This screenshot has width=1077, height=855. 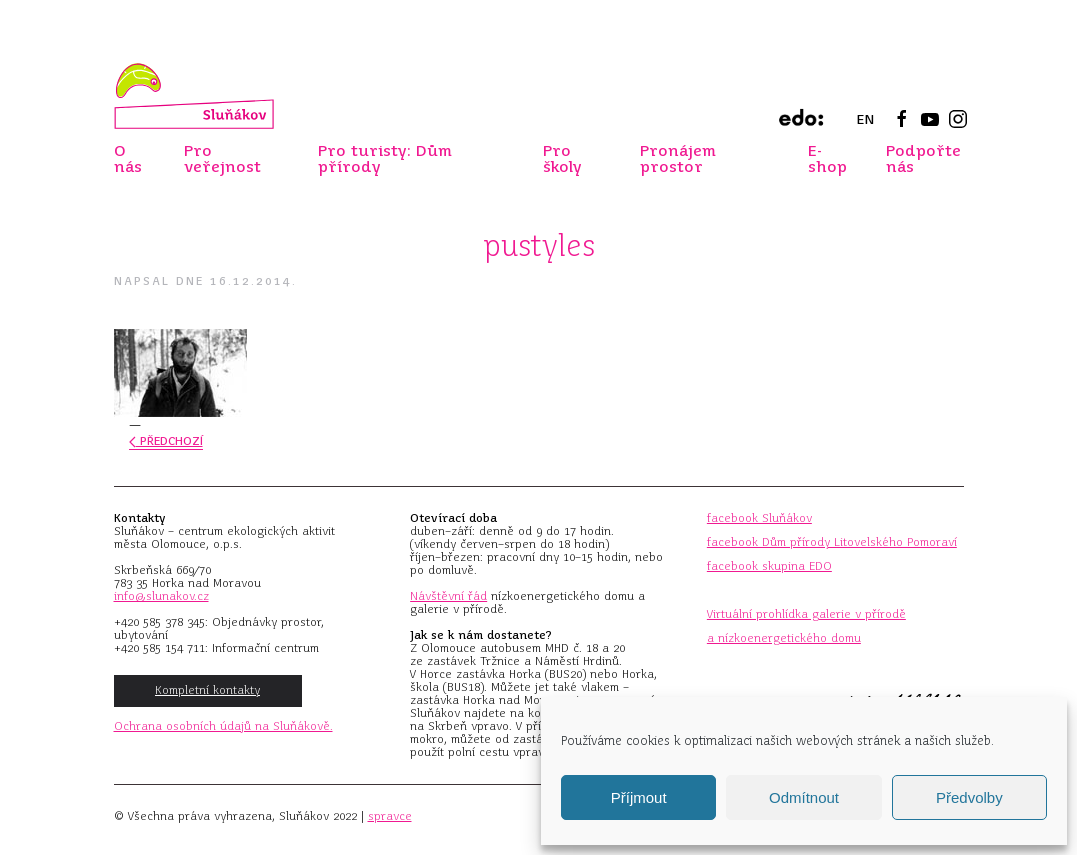 What do you see at coordinates (223, 726) in the screenshot?
I see `Ochrana osobních údajů na Sluňákově.` at bounding box center [223, 726].